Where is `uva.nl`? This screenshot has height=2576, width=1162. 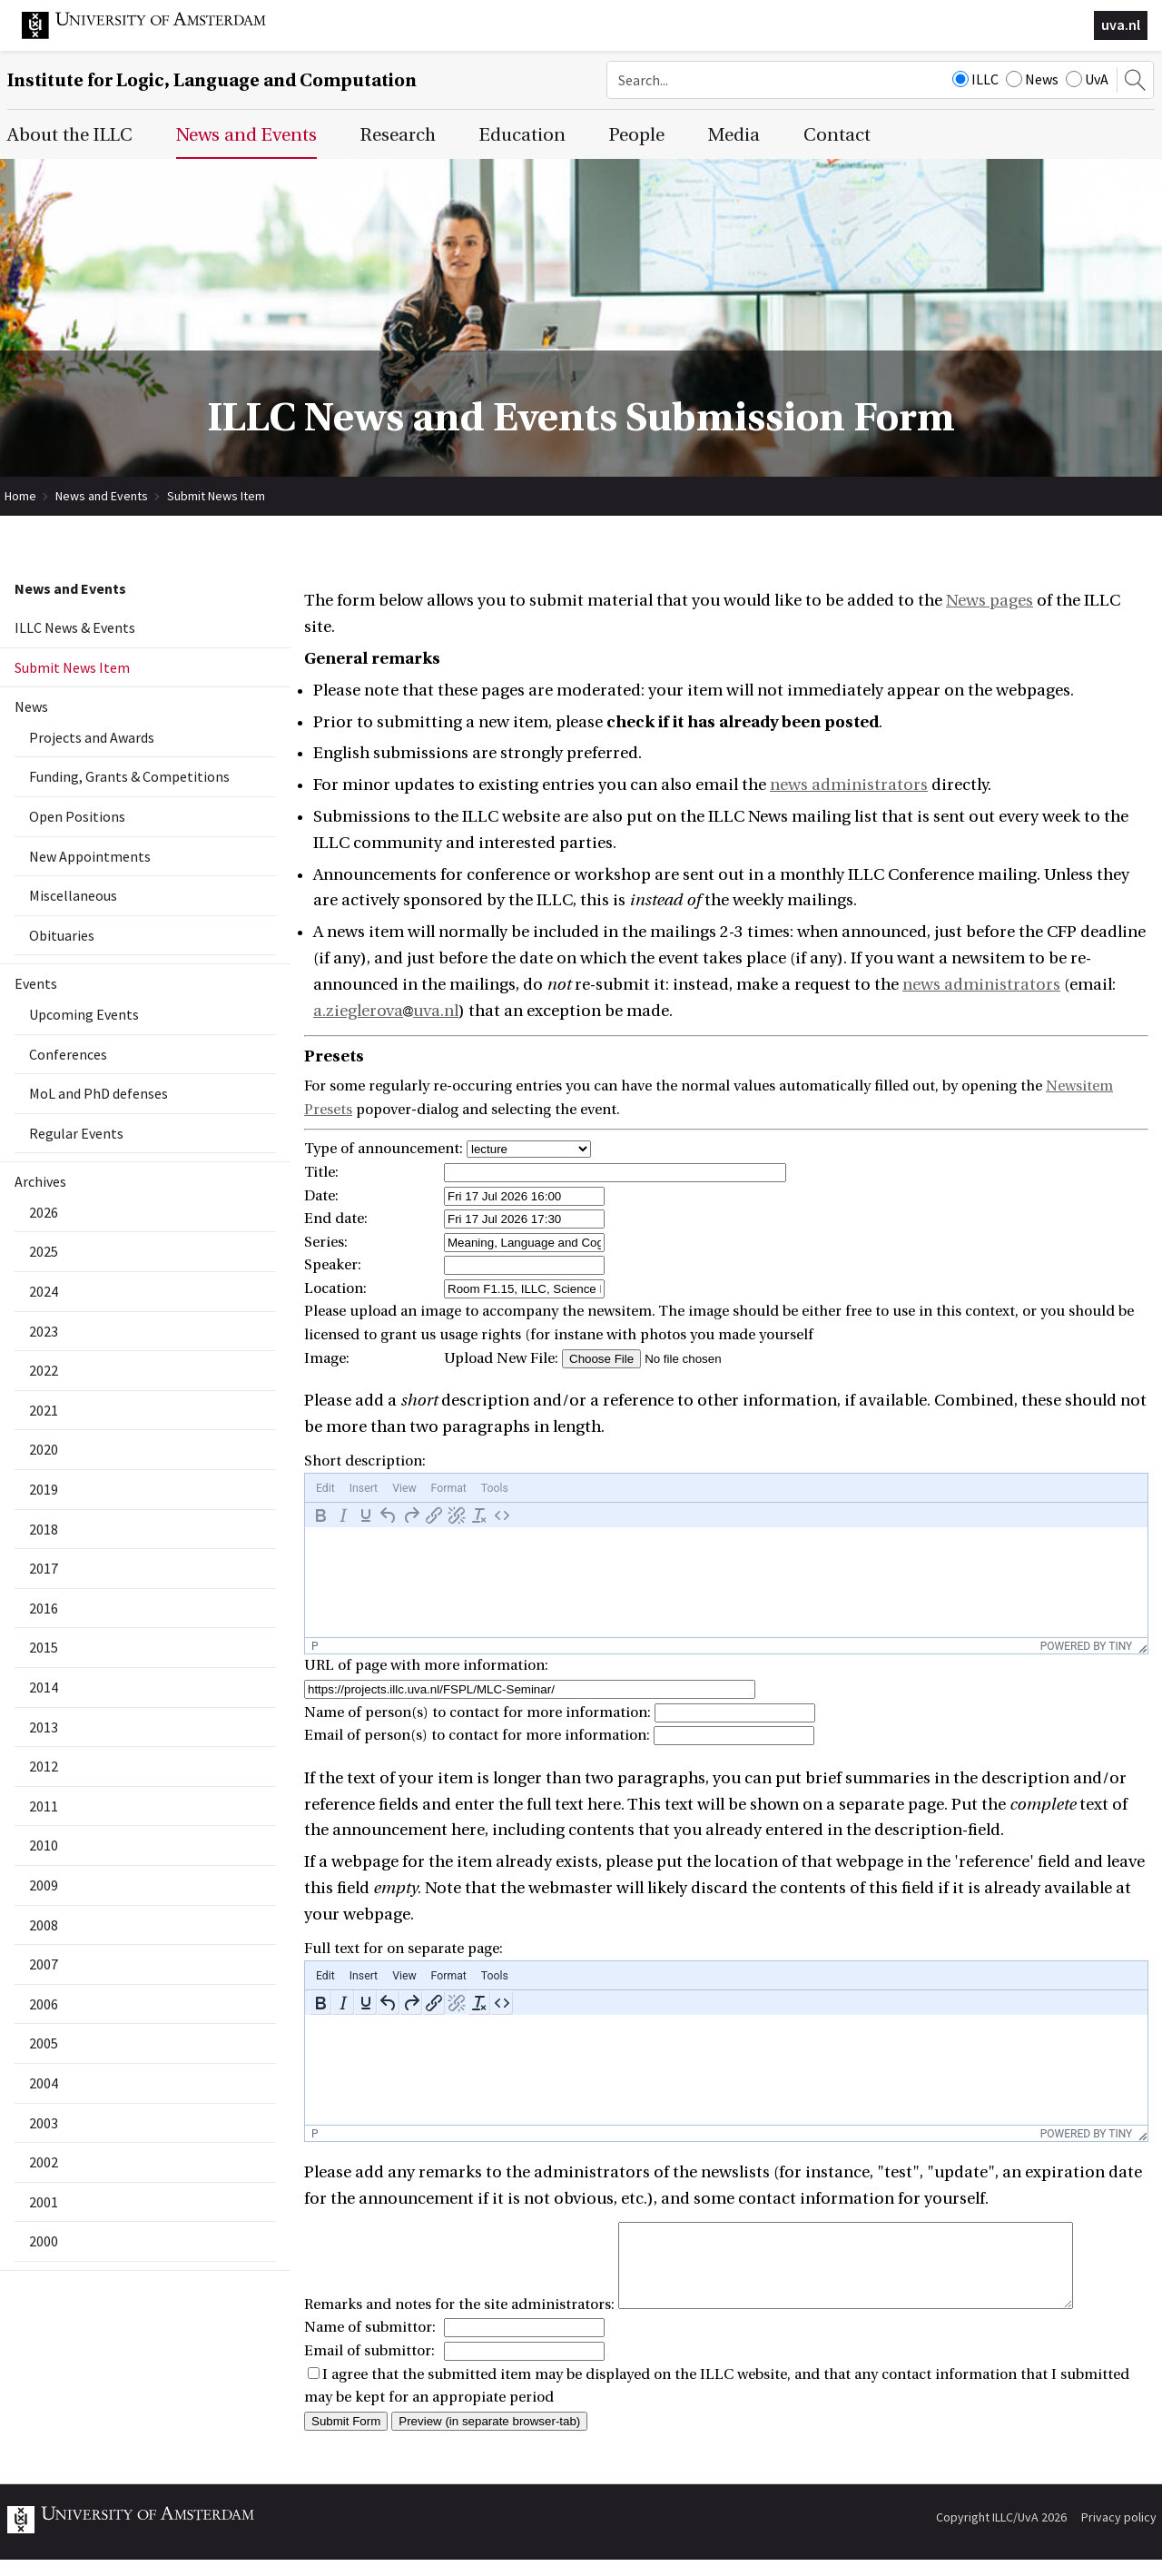
uva.nl is located at coordinates (1120, 24).